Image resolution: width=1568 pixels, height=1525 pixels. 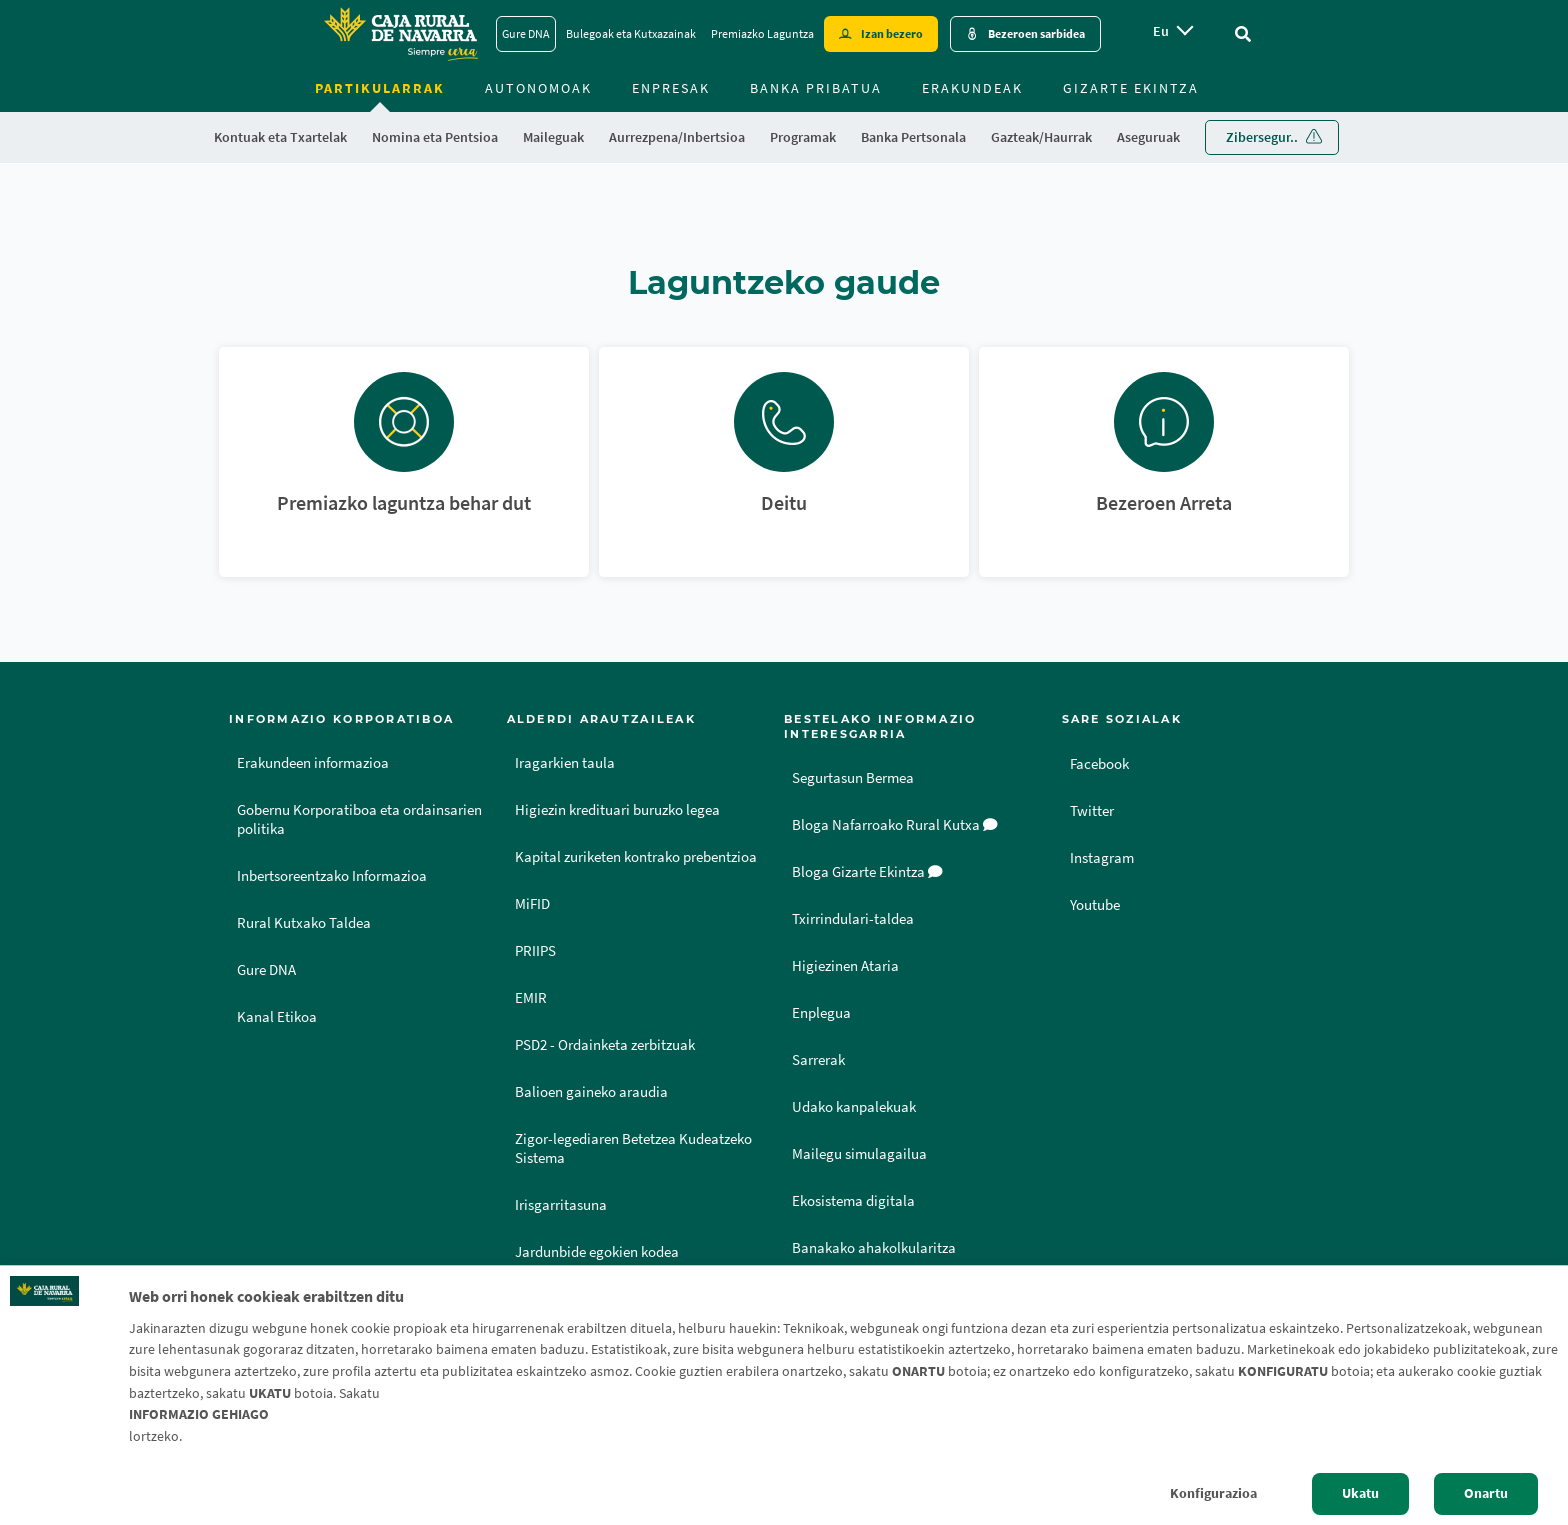 I want to click on Bezeroen sarbidea [Acceso cliente - Enlace externo], so click(x=1036, y=33).